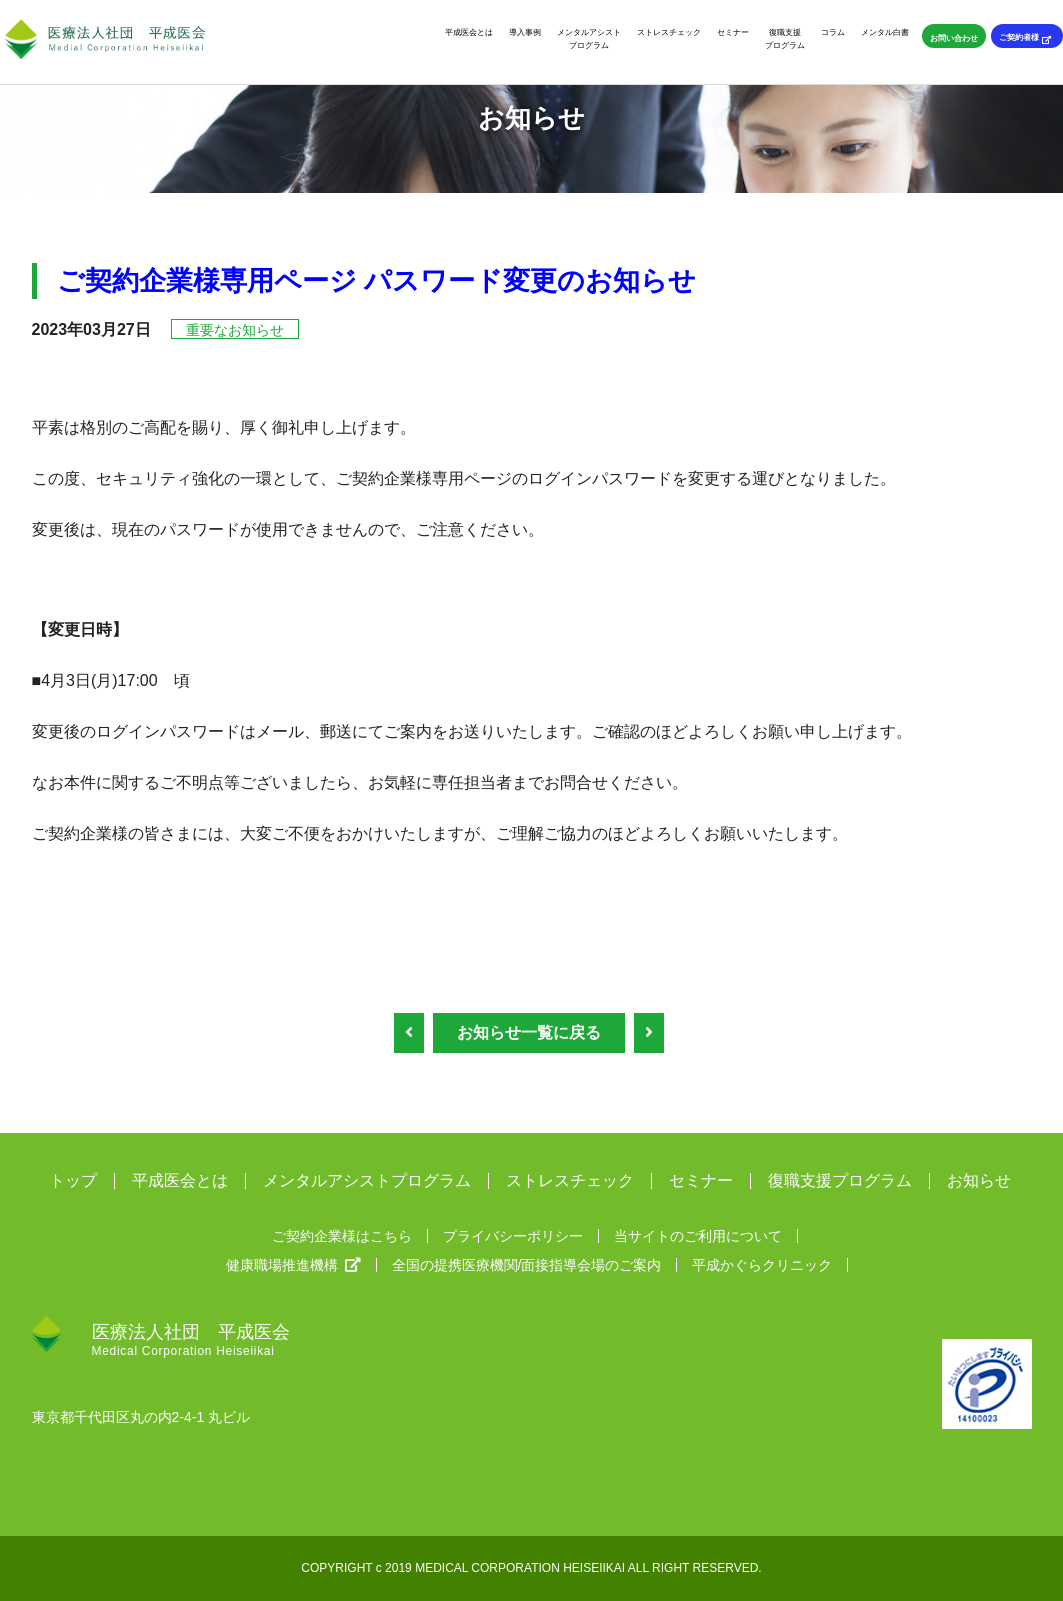 The height and width of the screenshot is (1601, 1063). Describe the element at coordinates (589, 38) in the screenshot. I see `メンタルアシストプログラム` at that location.